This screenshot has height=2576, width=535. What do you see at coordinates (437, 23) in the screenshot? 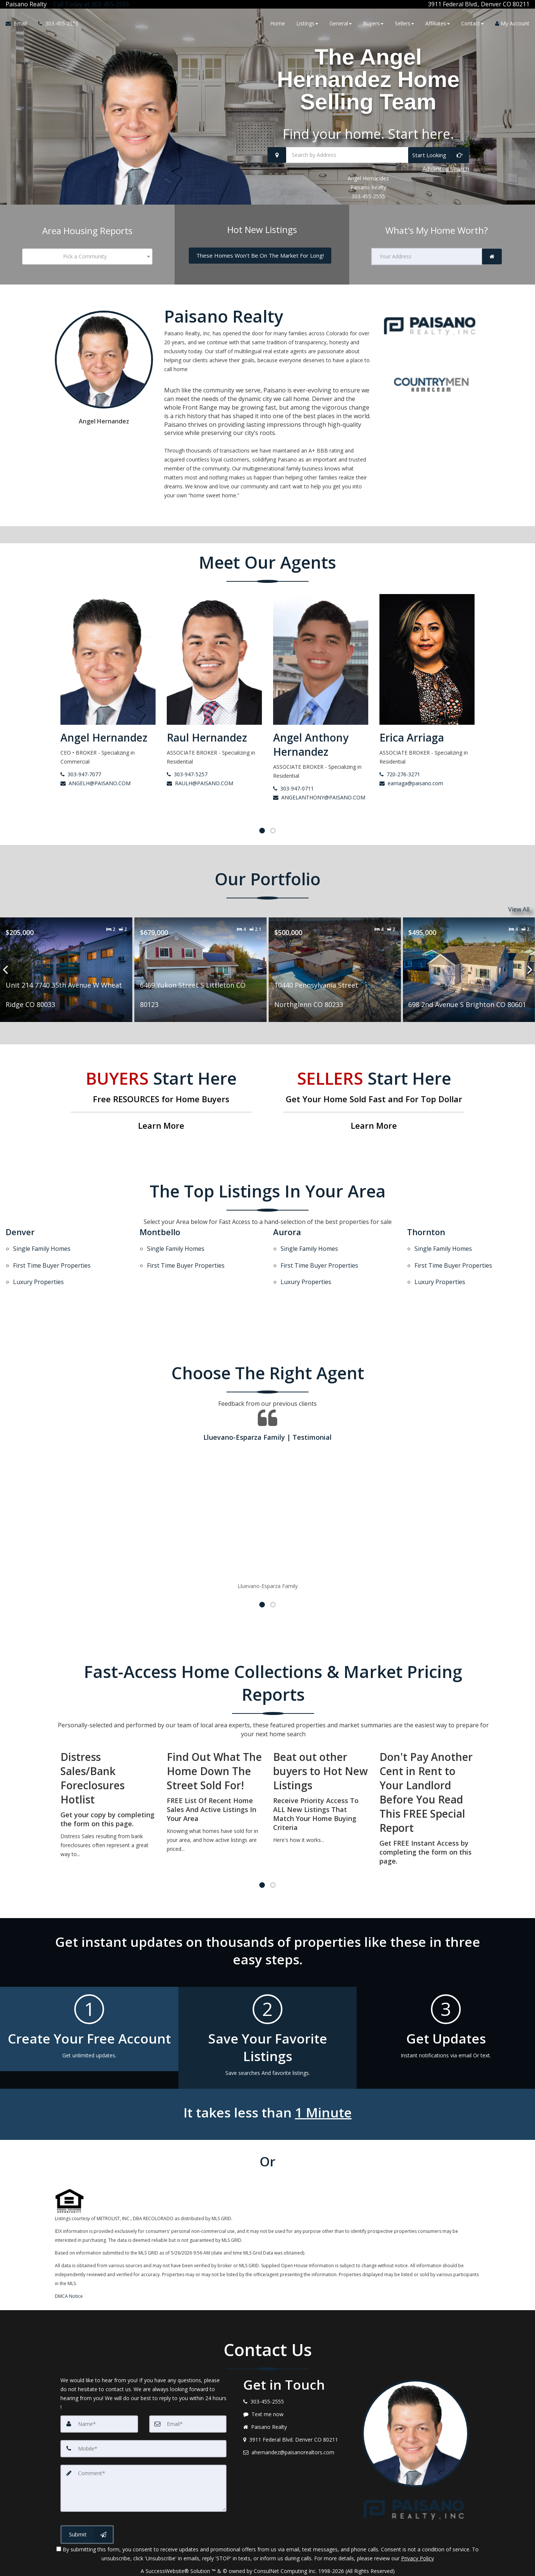
I see `Affiliates [button]` at bounding box center [437, 23].